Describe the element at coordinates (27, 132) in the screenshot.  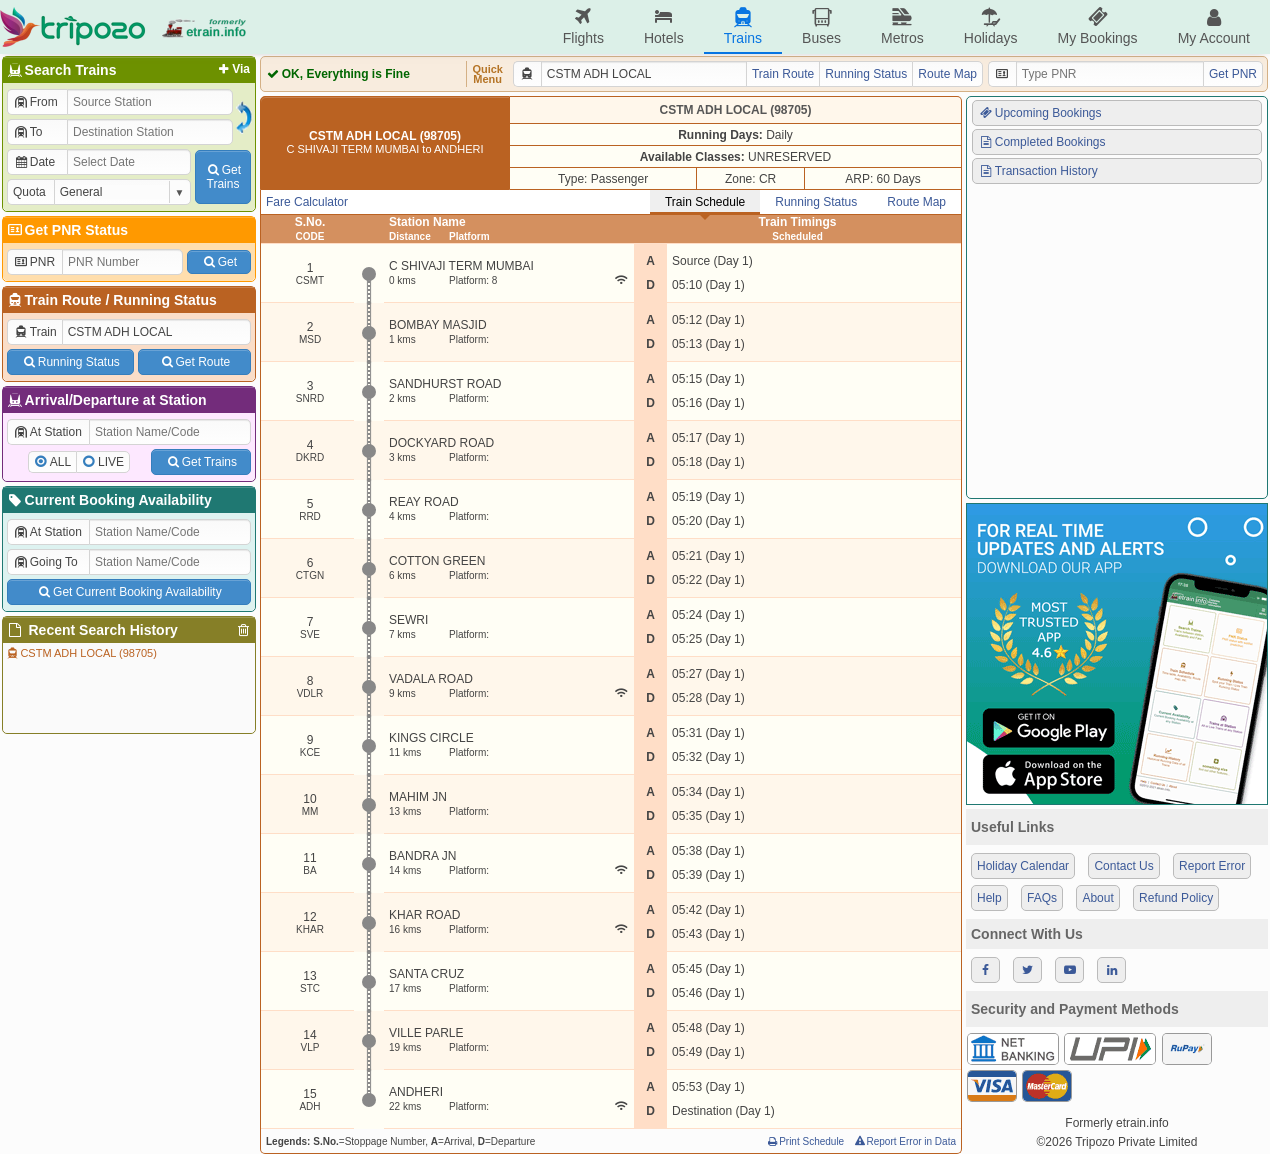
I see `To` at that location.